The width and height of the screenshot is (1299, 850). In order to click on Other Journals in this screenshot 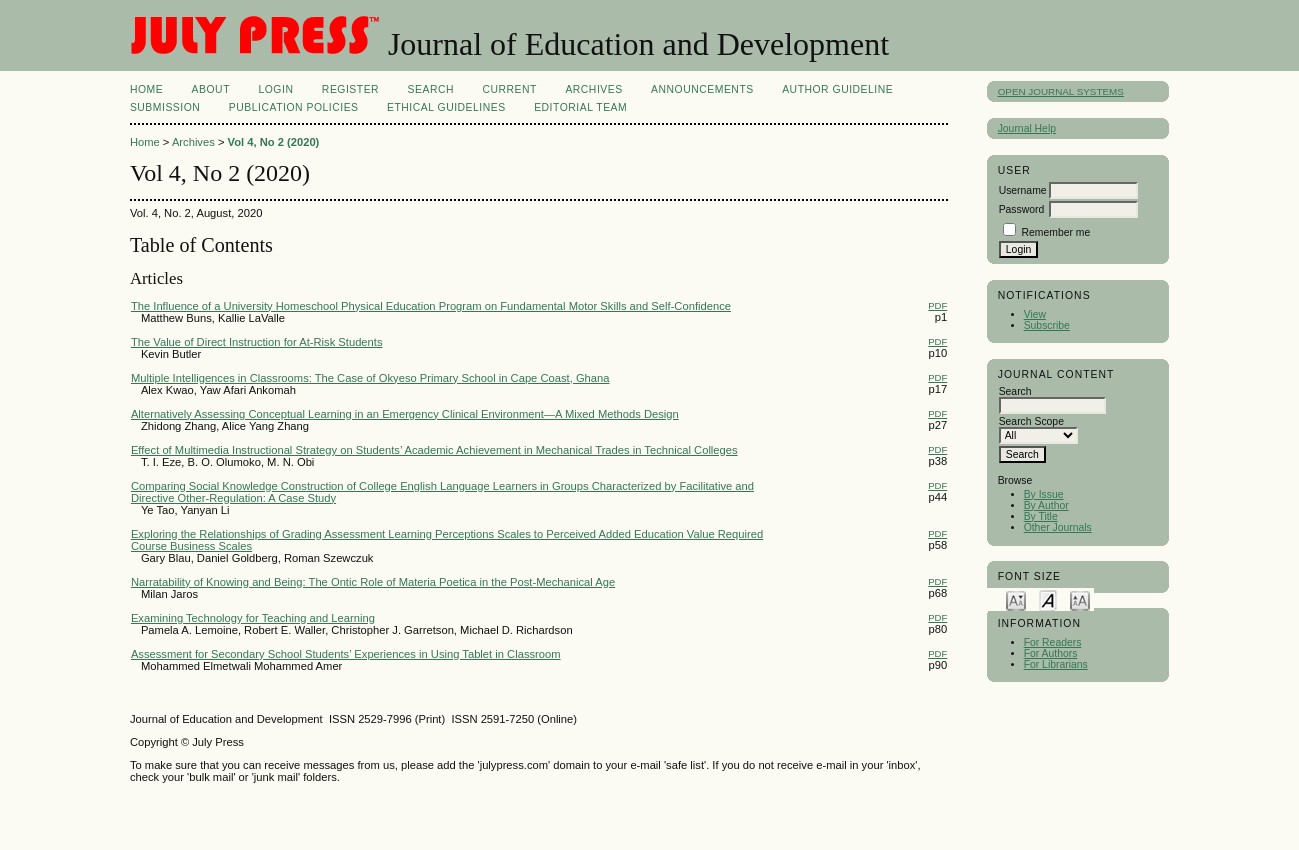, I will do `click(1058, 527)`.